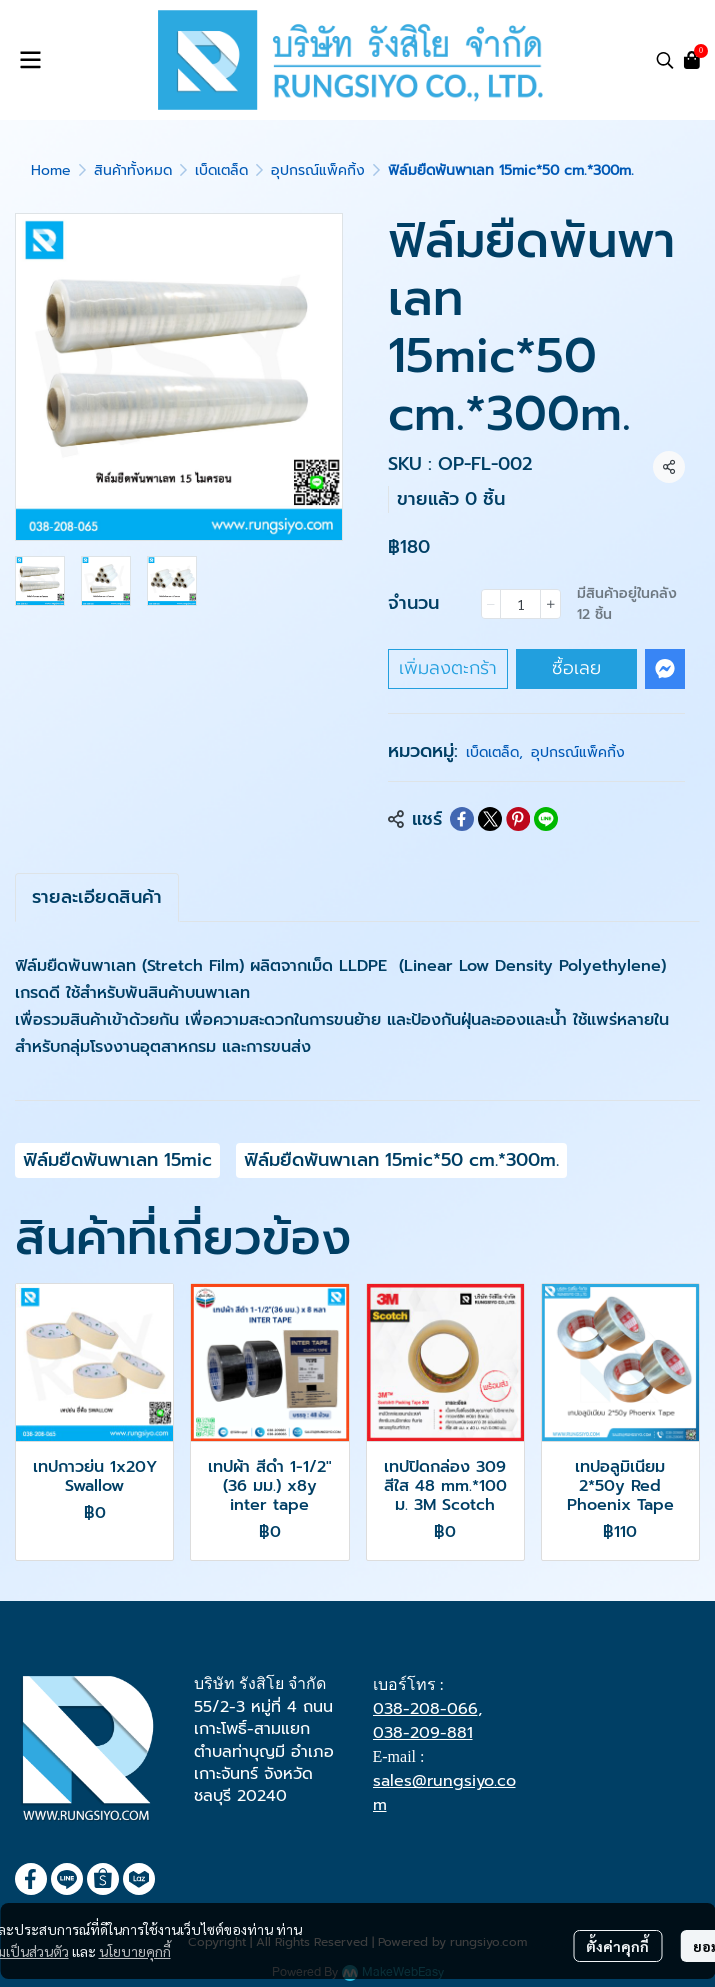 The width and height of the screenshot is (715, 1987). Describe the element at coordinates (550, 604) in the screenshot. I see `[Increase quantity]` at that location.